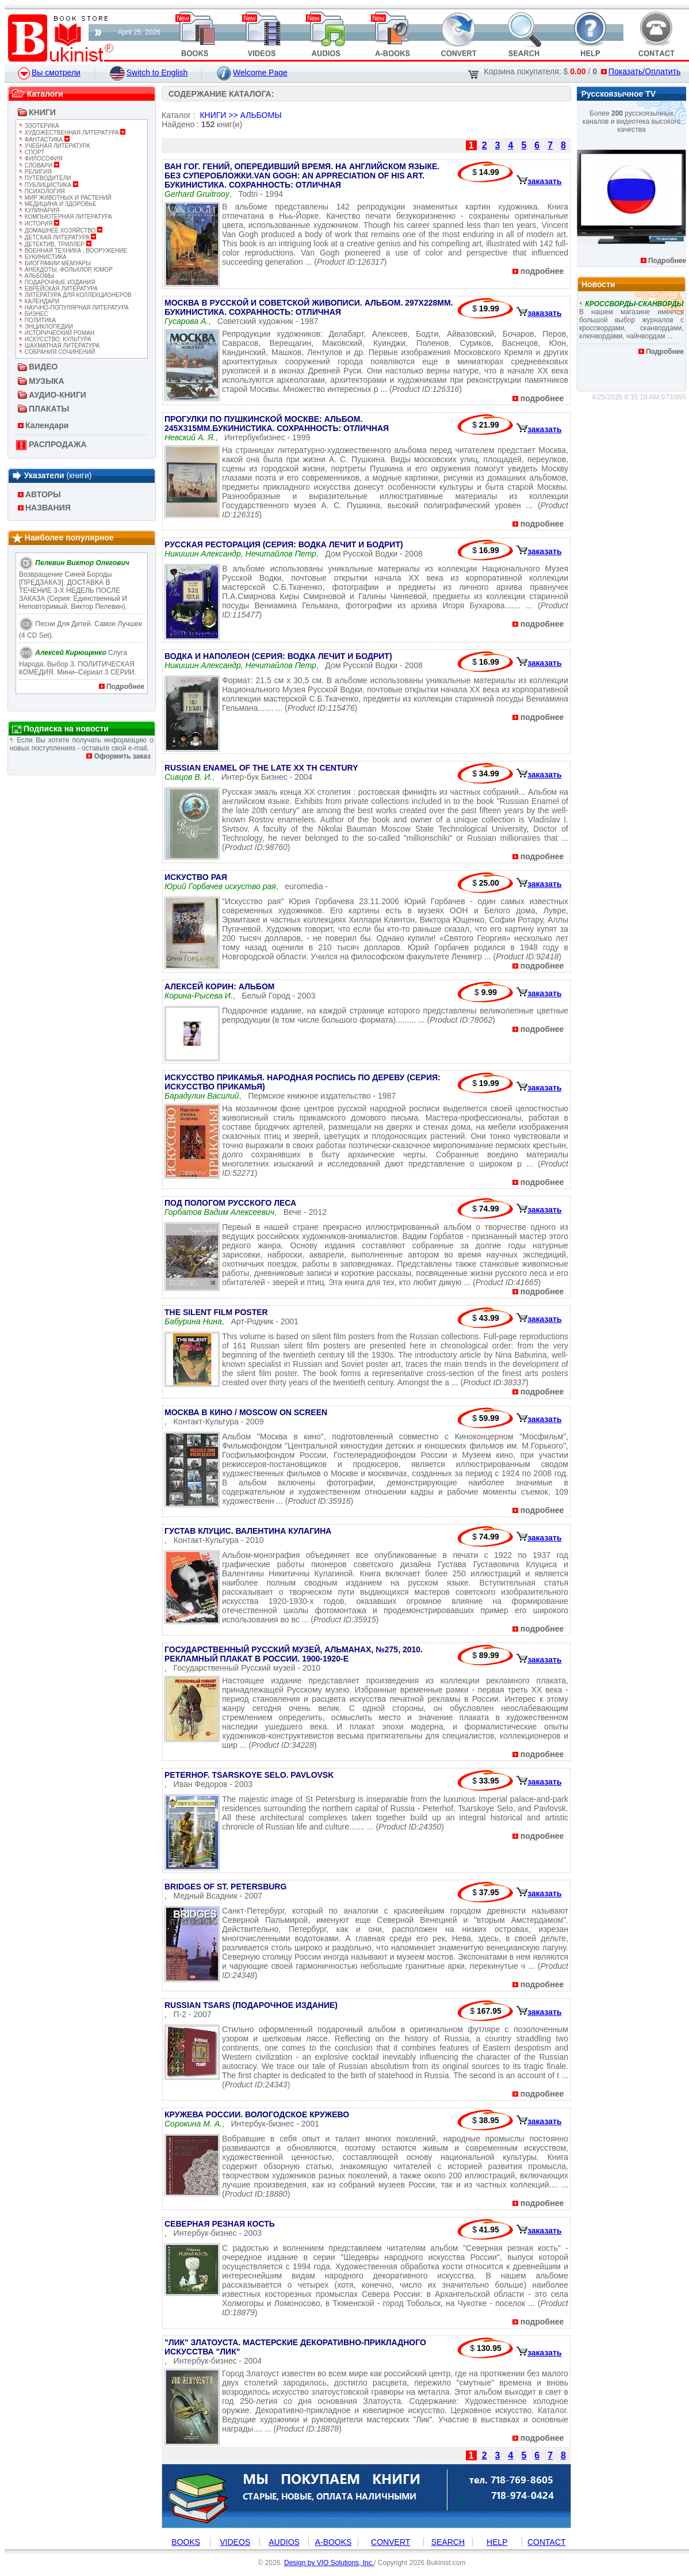 This screenshot has width=689, height=2576. What do you see at coordinates (39, 223) in the screenshot?
I see `ИСТОРИЯ` at bounding box center [39, 223].